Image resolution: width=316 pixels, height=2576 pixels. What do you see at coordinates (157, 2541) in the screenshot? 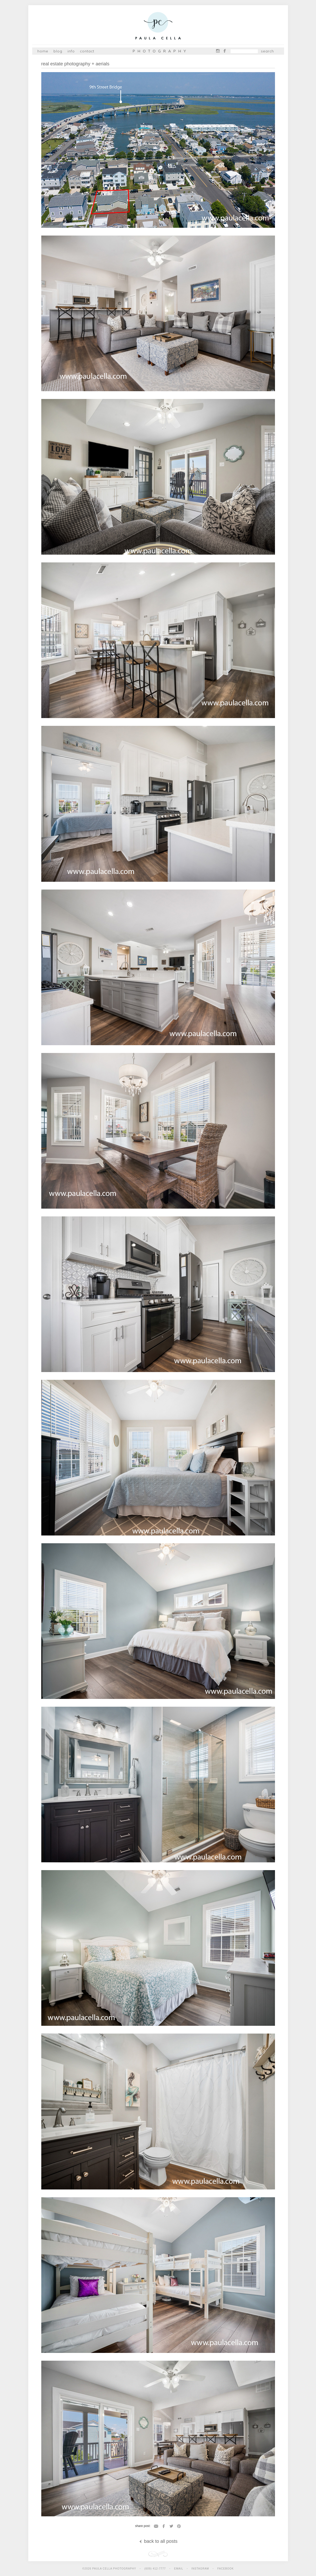
I see `back to all posts` at bounding box center [157, 2541].